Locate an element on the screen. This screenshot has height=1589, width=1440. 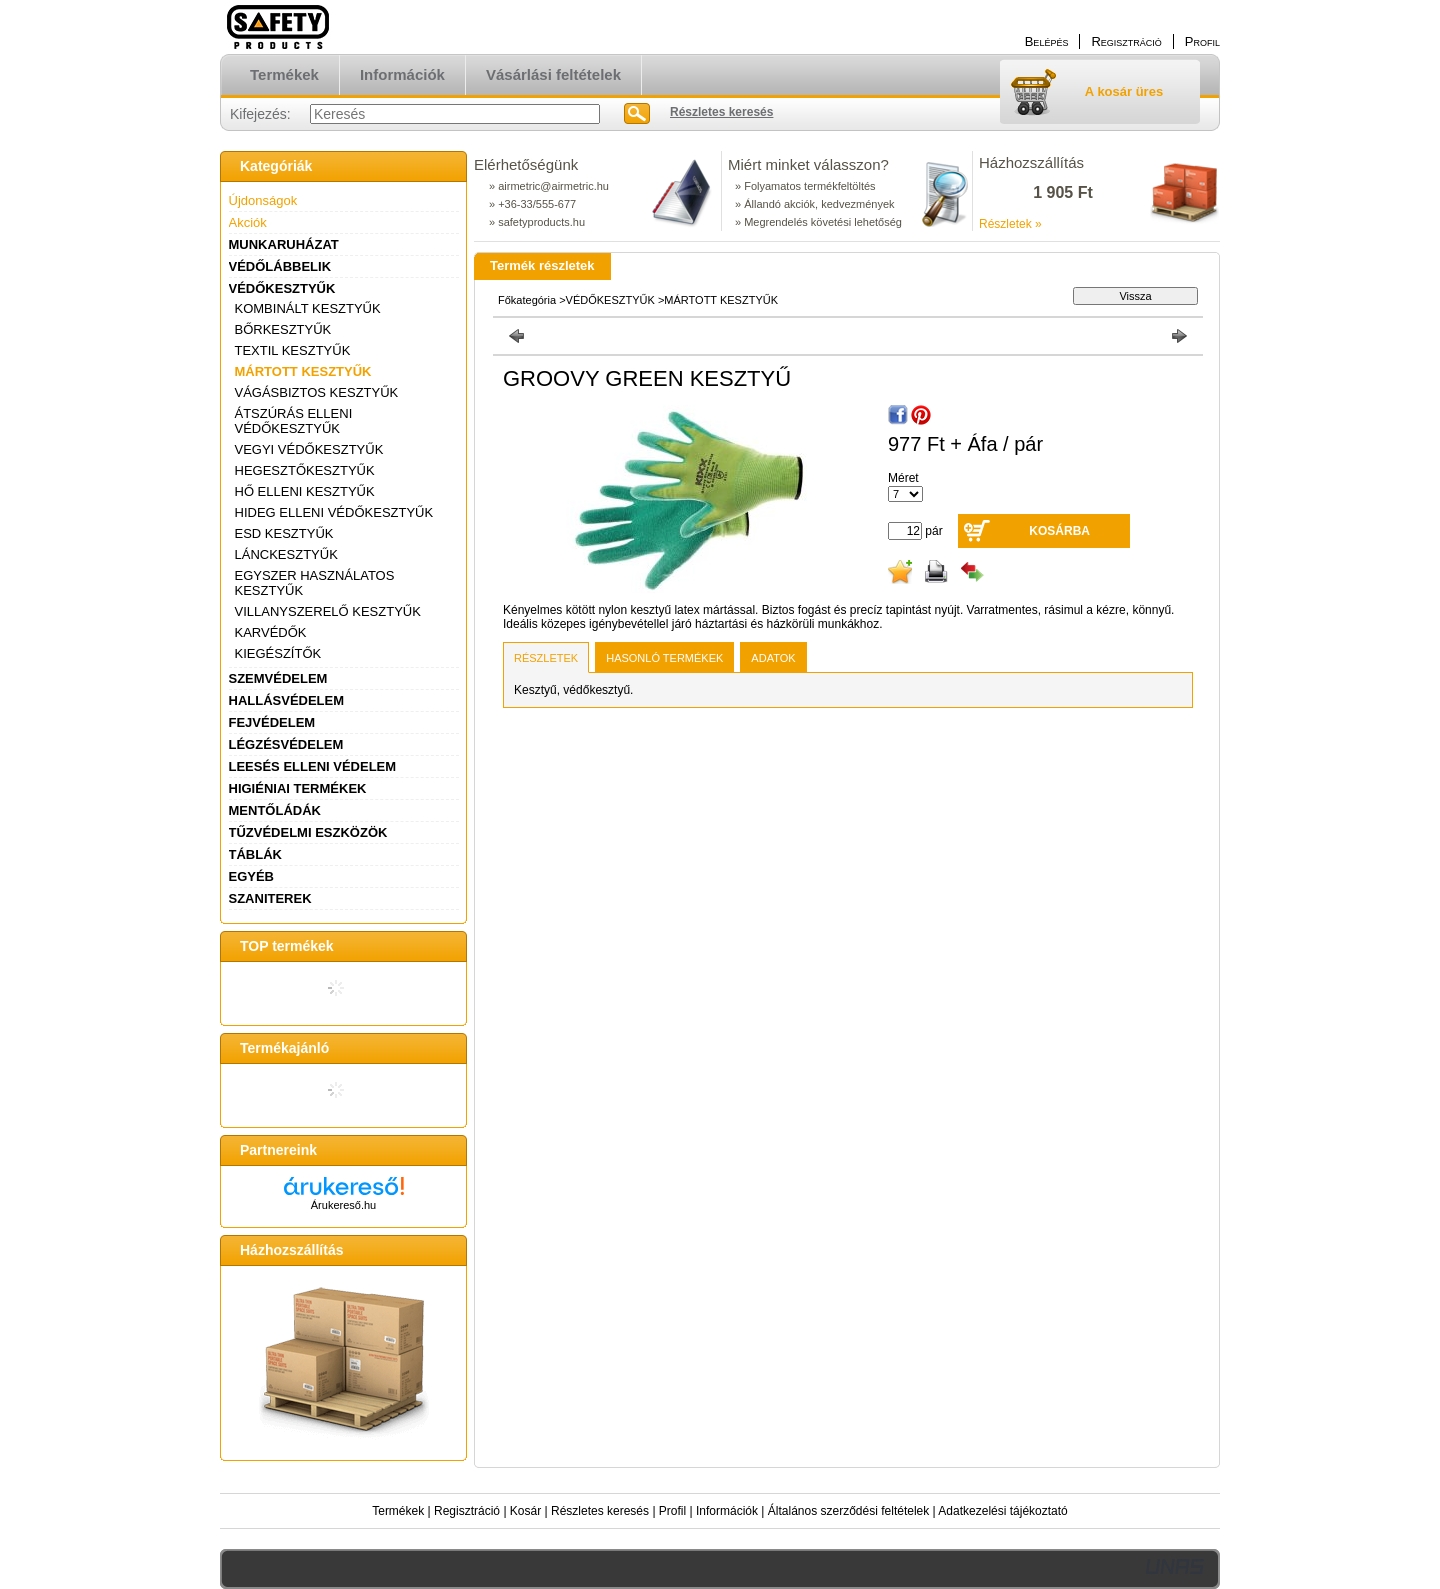
Termékek is located at coordinates (398, 1511).